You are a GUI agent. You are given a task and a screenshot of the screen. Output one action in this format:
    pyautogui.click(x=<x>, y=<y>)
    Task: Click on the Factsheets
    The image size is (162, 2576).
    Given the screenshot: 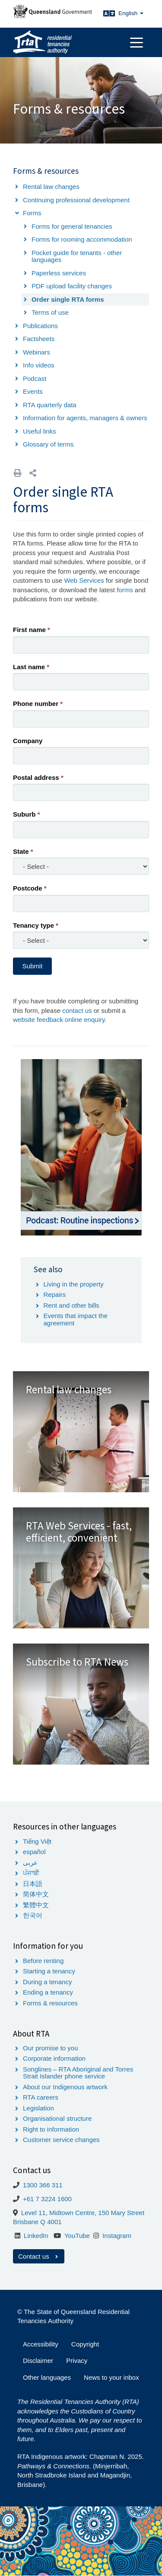 What is the action you would take?
    pyautogui.click(x=38, y=338)
    